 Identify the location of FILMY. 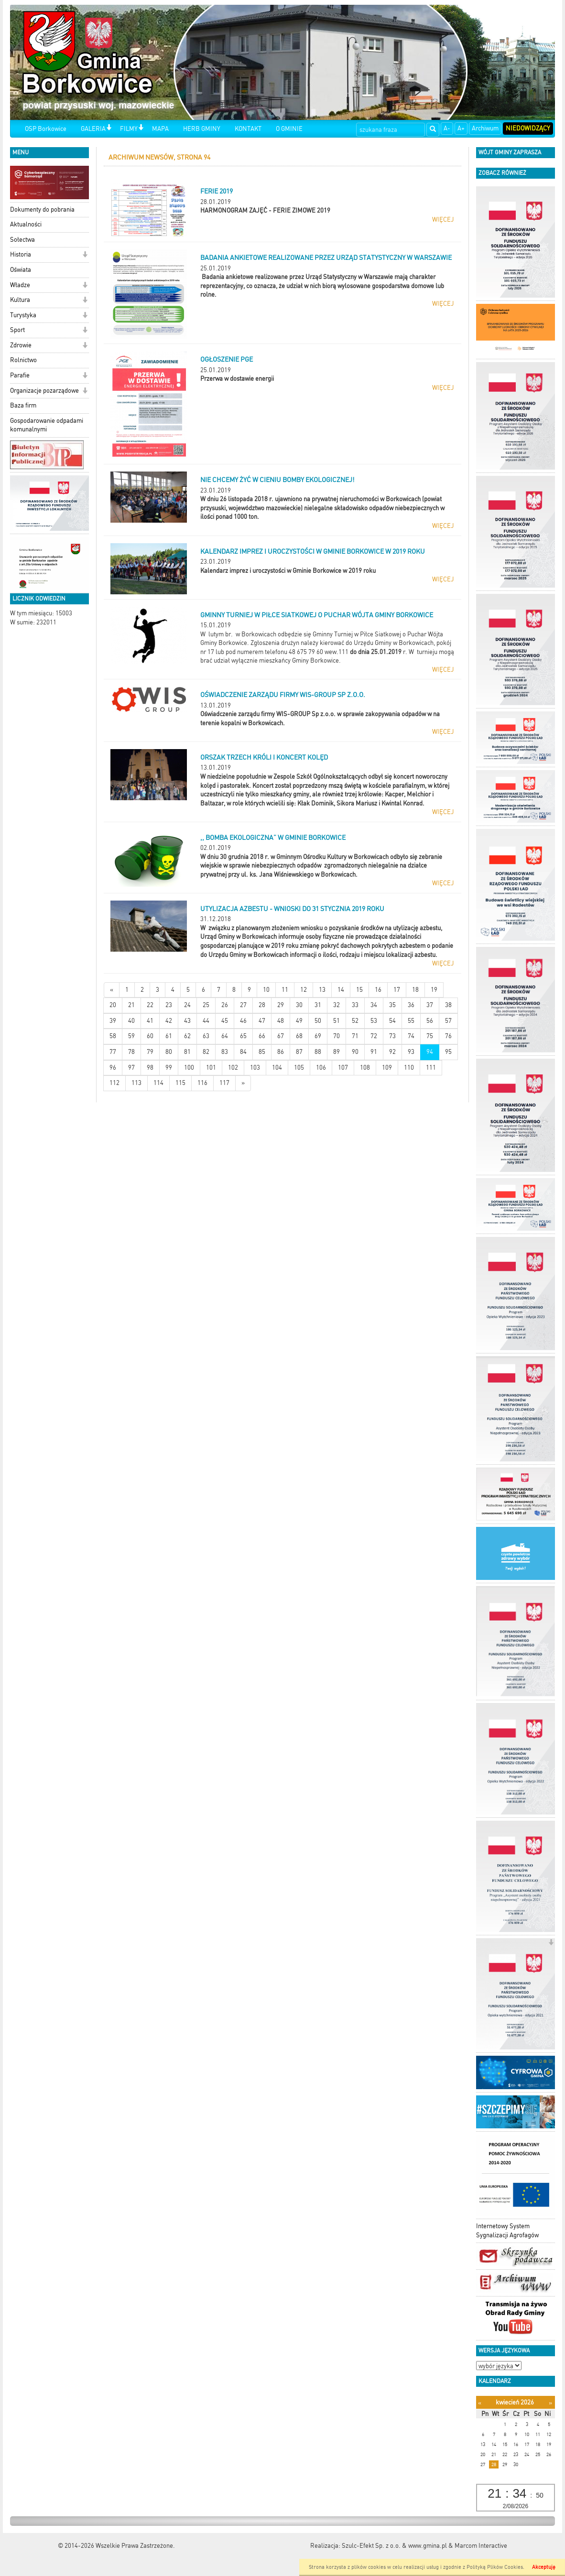
(129, 128).